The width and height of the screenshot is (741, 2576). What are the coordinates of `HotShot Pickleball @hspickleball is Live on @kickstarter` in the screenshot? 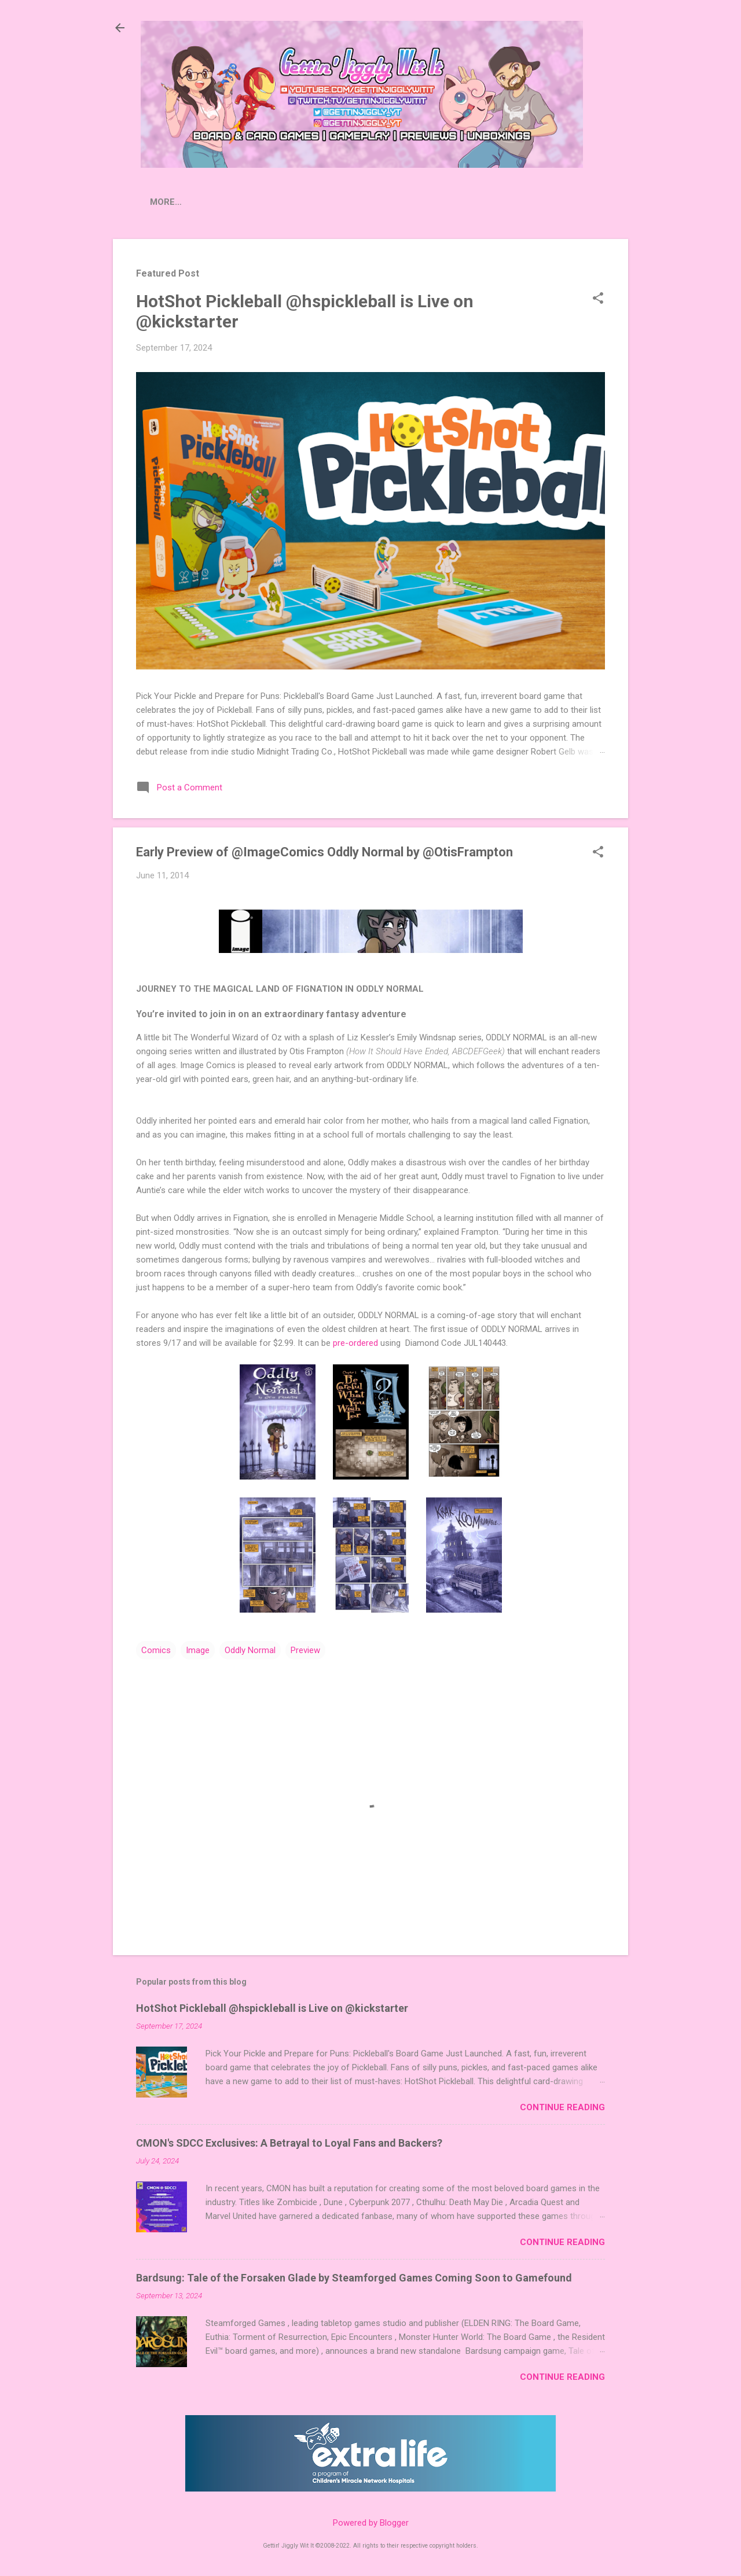 It's located at (272, 2010).